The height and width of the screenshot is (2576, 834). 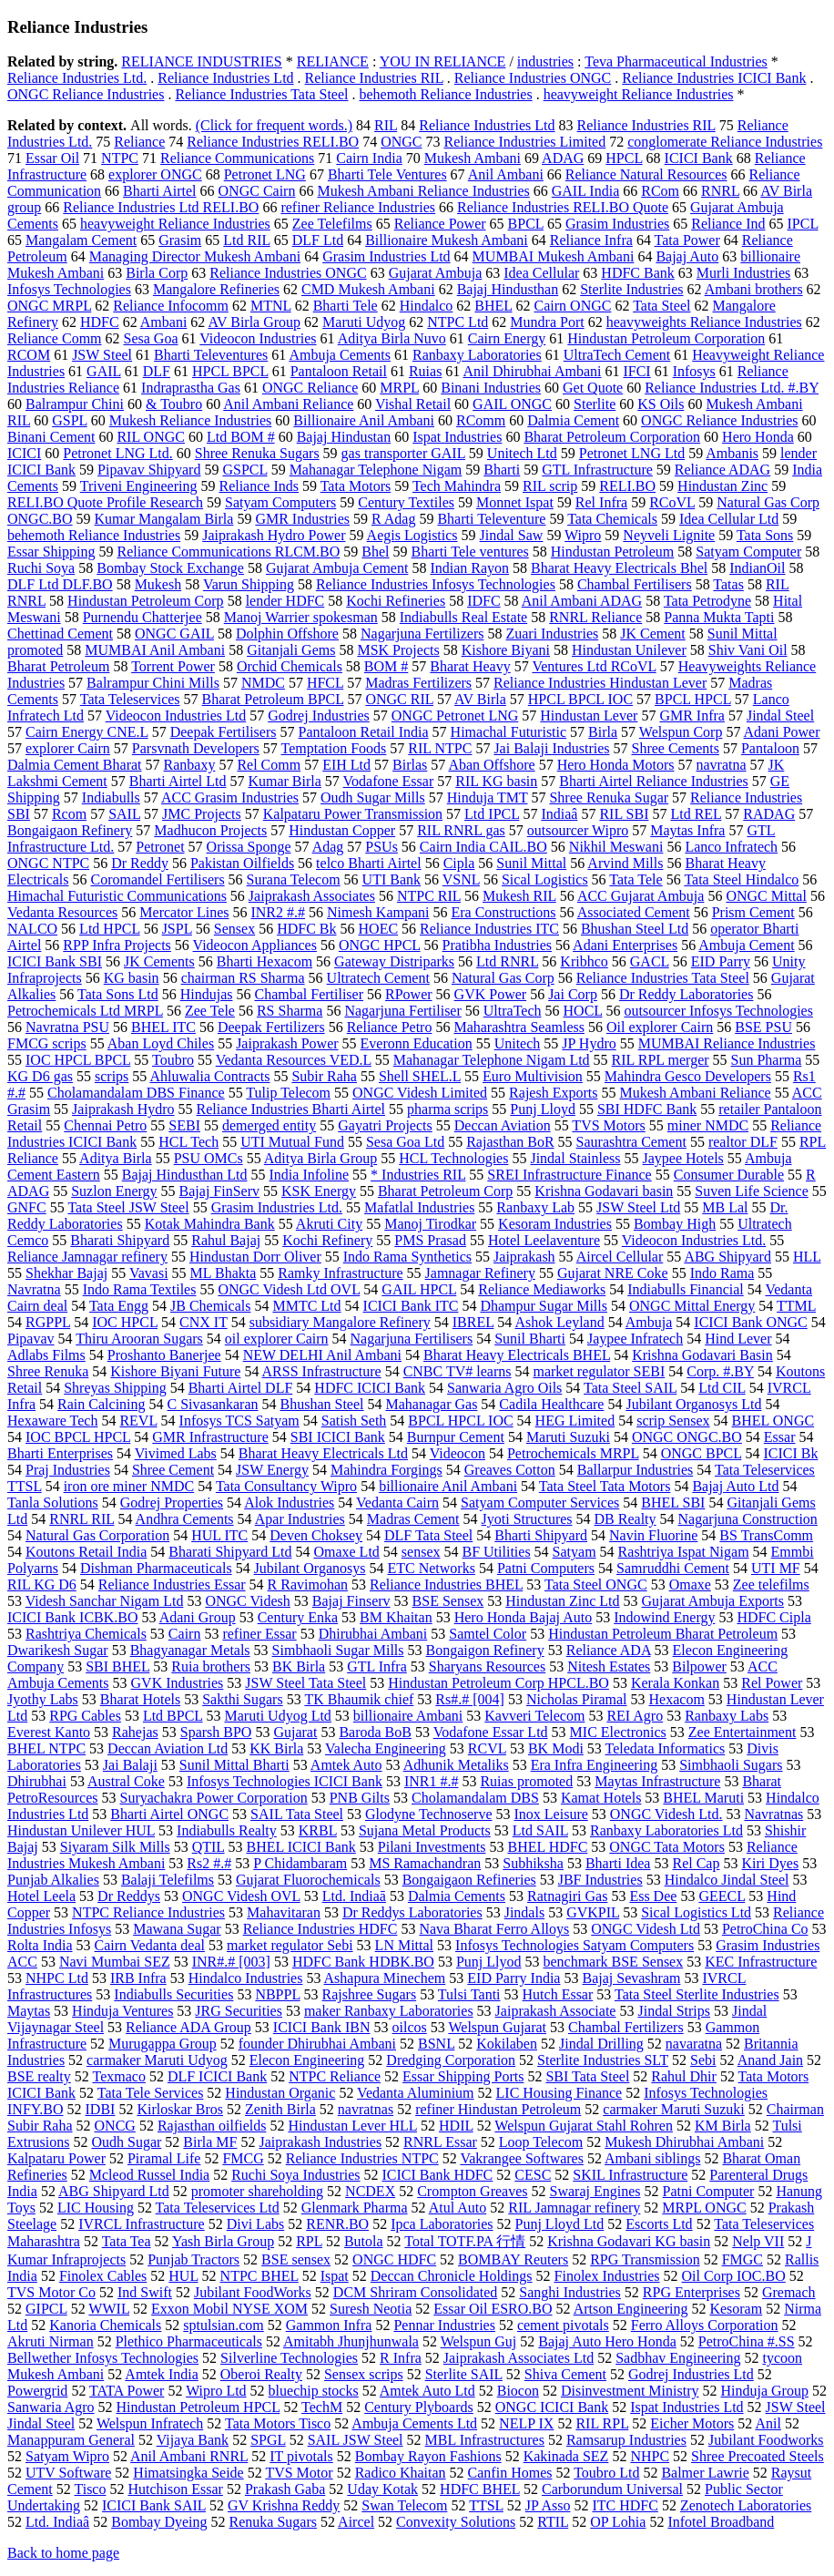 What do you see at coordinates (174, 633) in the screenshot?
I see `ONGC GAIL` at bounding box center [174, 633].